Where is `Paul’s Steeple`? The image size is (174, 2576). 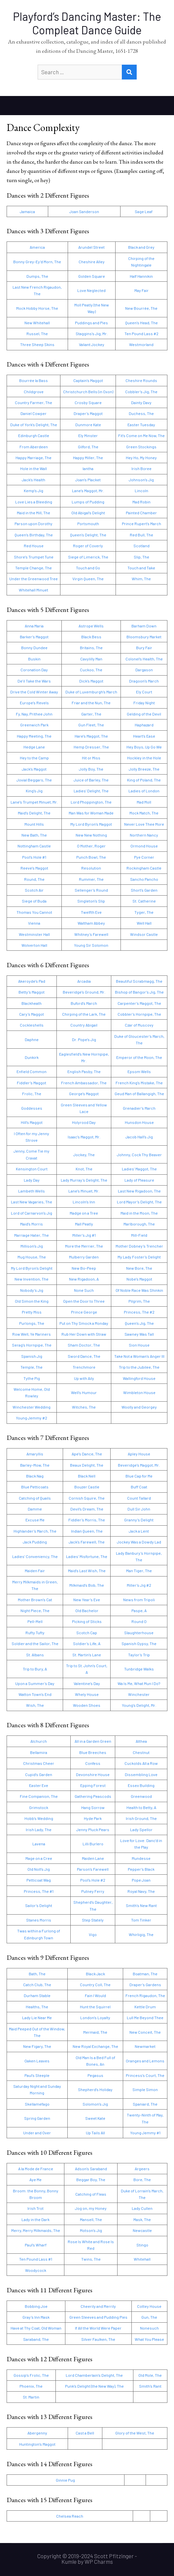
Paul’s Steeple is located at coordinates (37, 2075).